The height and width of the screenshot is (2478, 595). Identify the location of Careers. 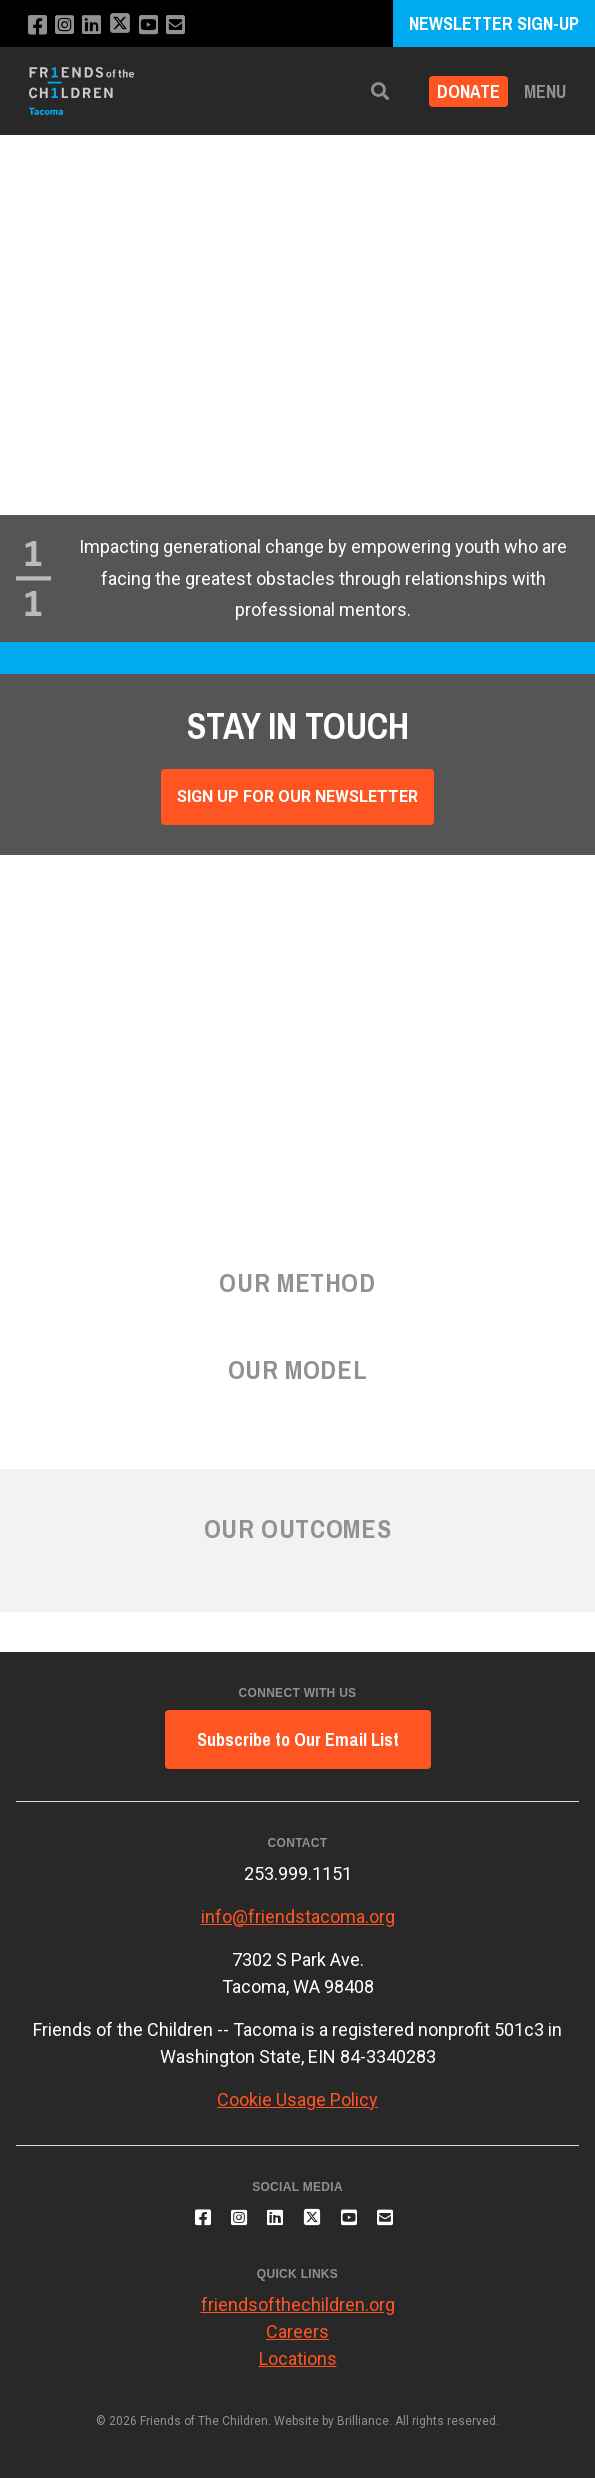
(297, 2331).